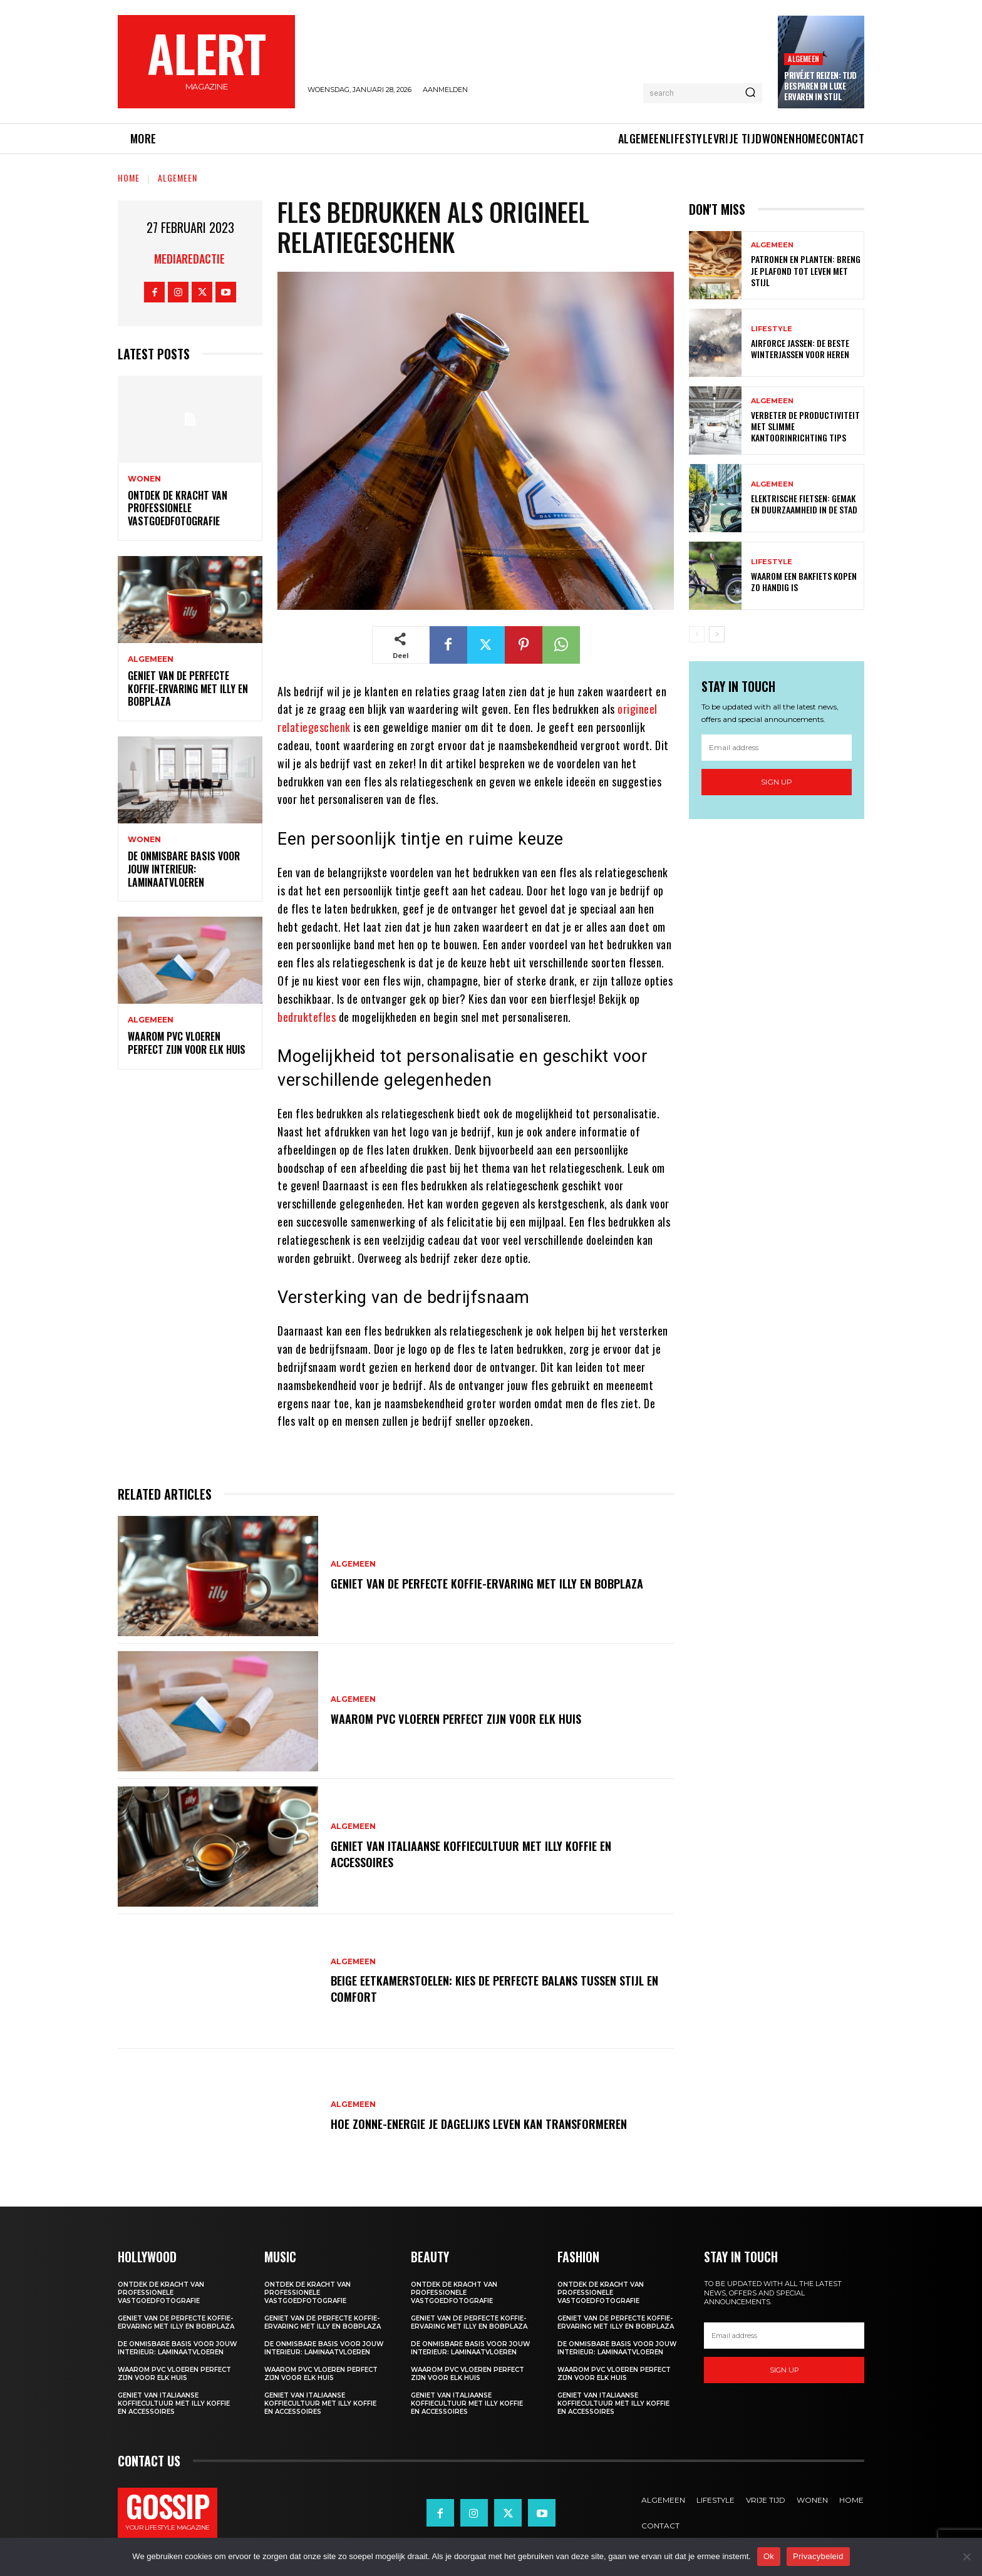 The height and width of the screenshot is (2576, 982). What do you see at coordinates (776, 781) in the screenshot?
I see `Sign up` at bounding box center [776, 781].